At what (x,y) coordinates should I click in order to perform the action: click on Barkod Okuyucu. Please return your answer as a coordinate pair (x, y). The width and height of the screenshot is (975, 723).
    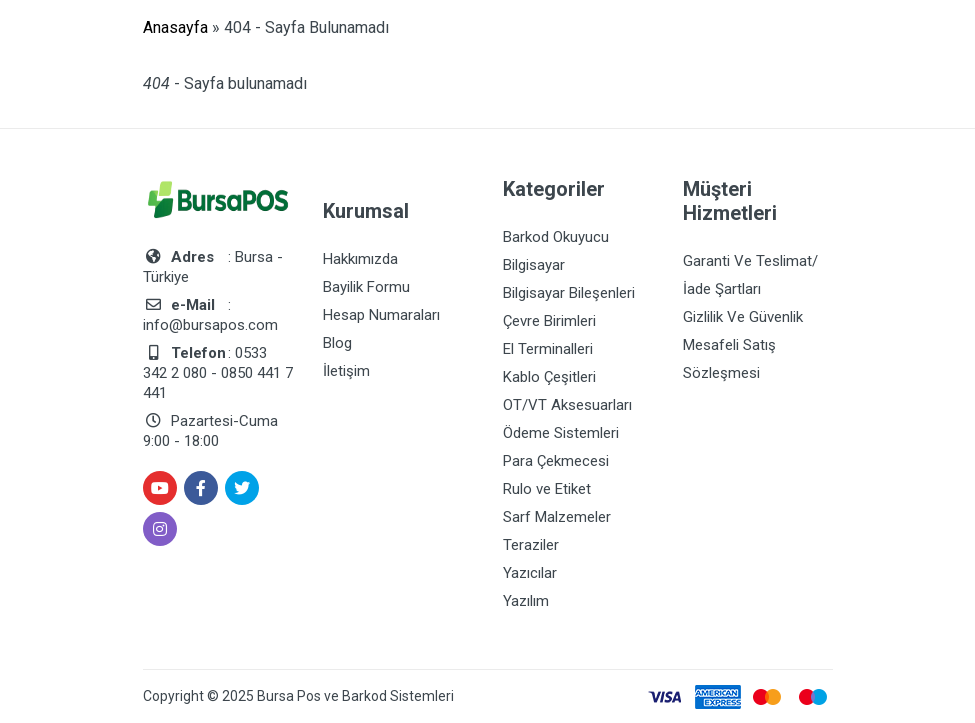
    Looking at the image, I should click on (556, 237).